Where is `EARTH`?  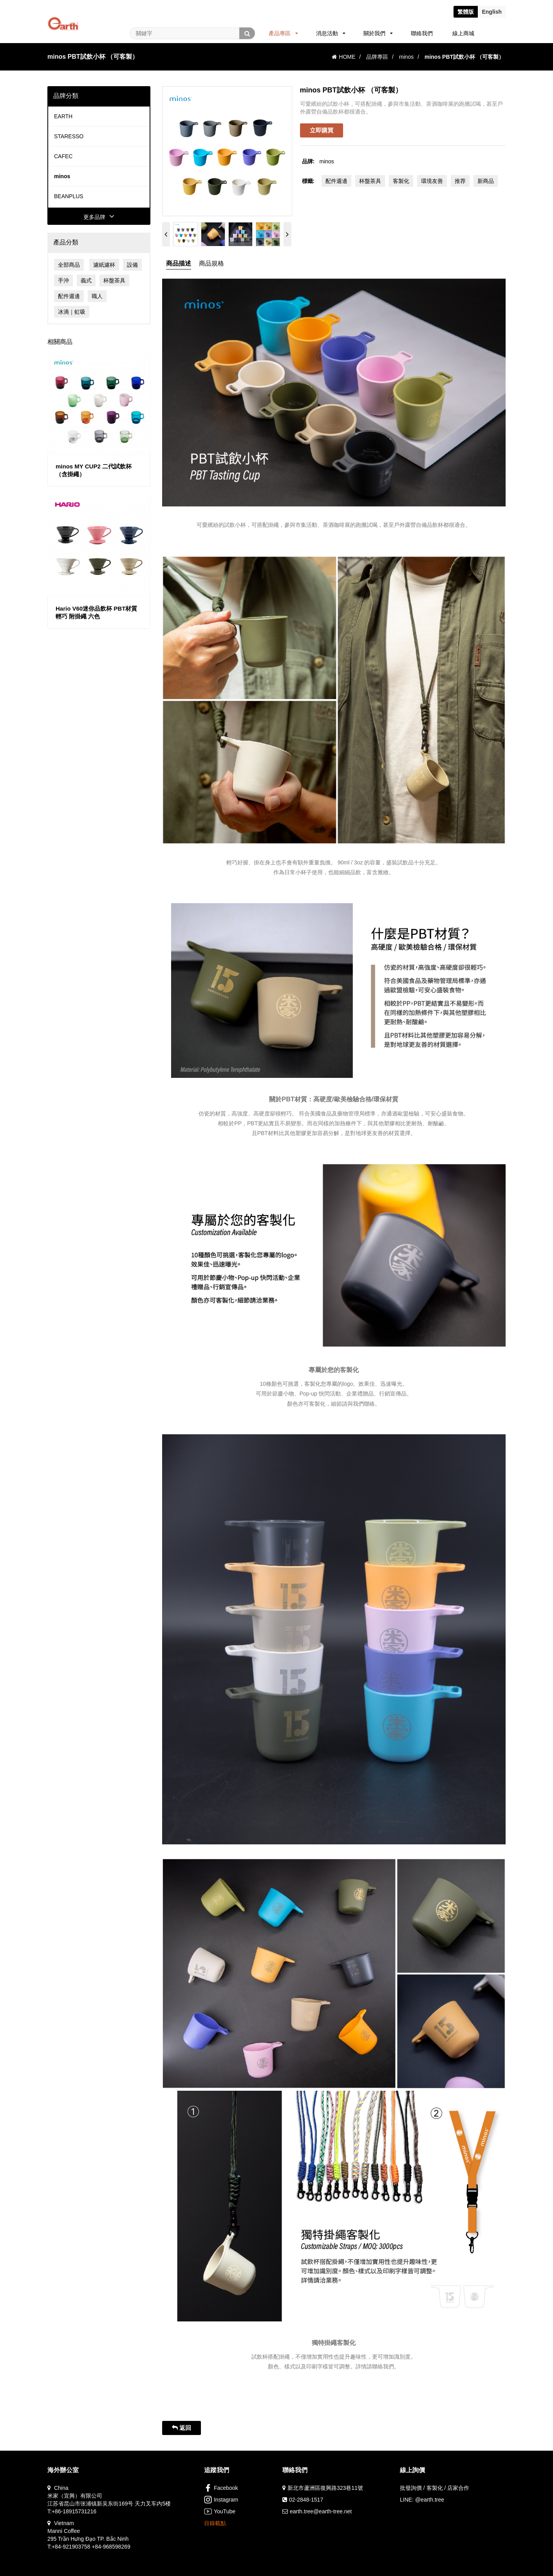
EARTH is located at coordinates (63, 116).